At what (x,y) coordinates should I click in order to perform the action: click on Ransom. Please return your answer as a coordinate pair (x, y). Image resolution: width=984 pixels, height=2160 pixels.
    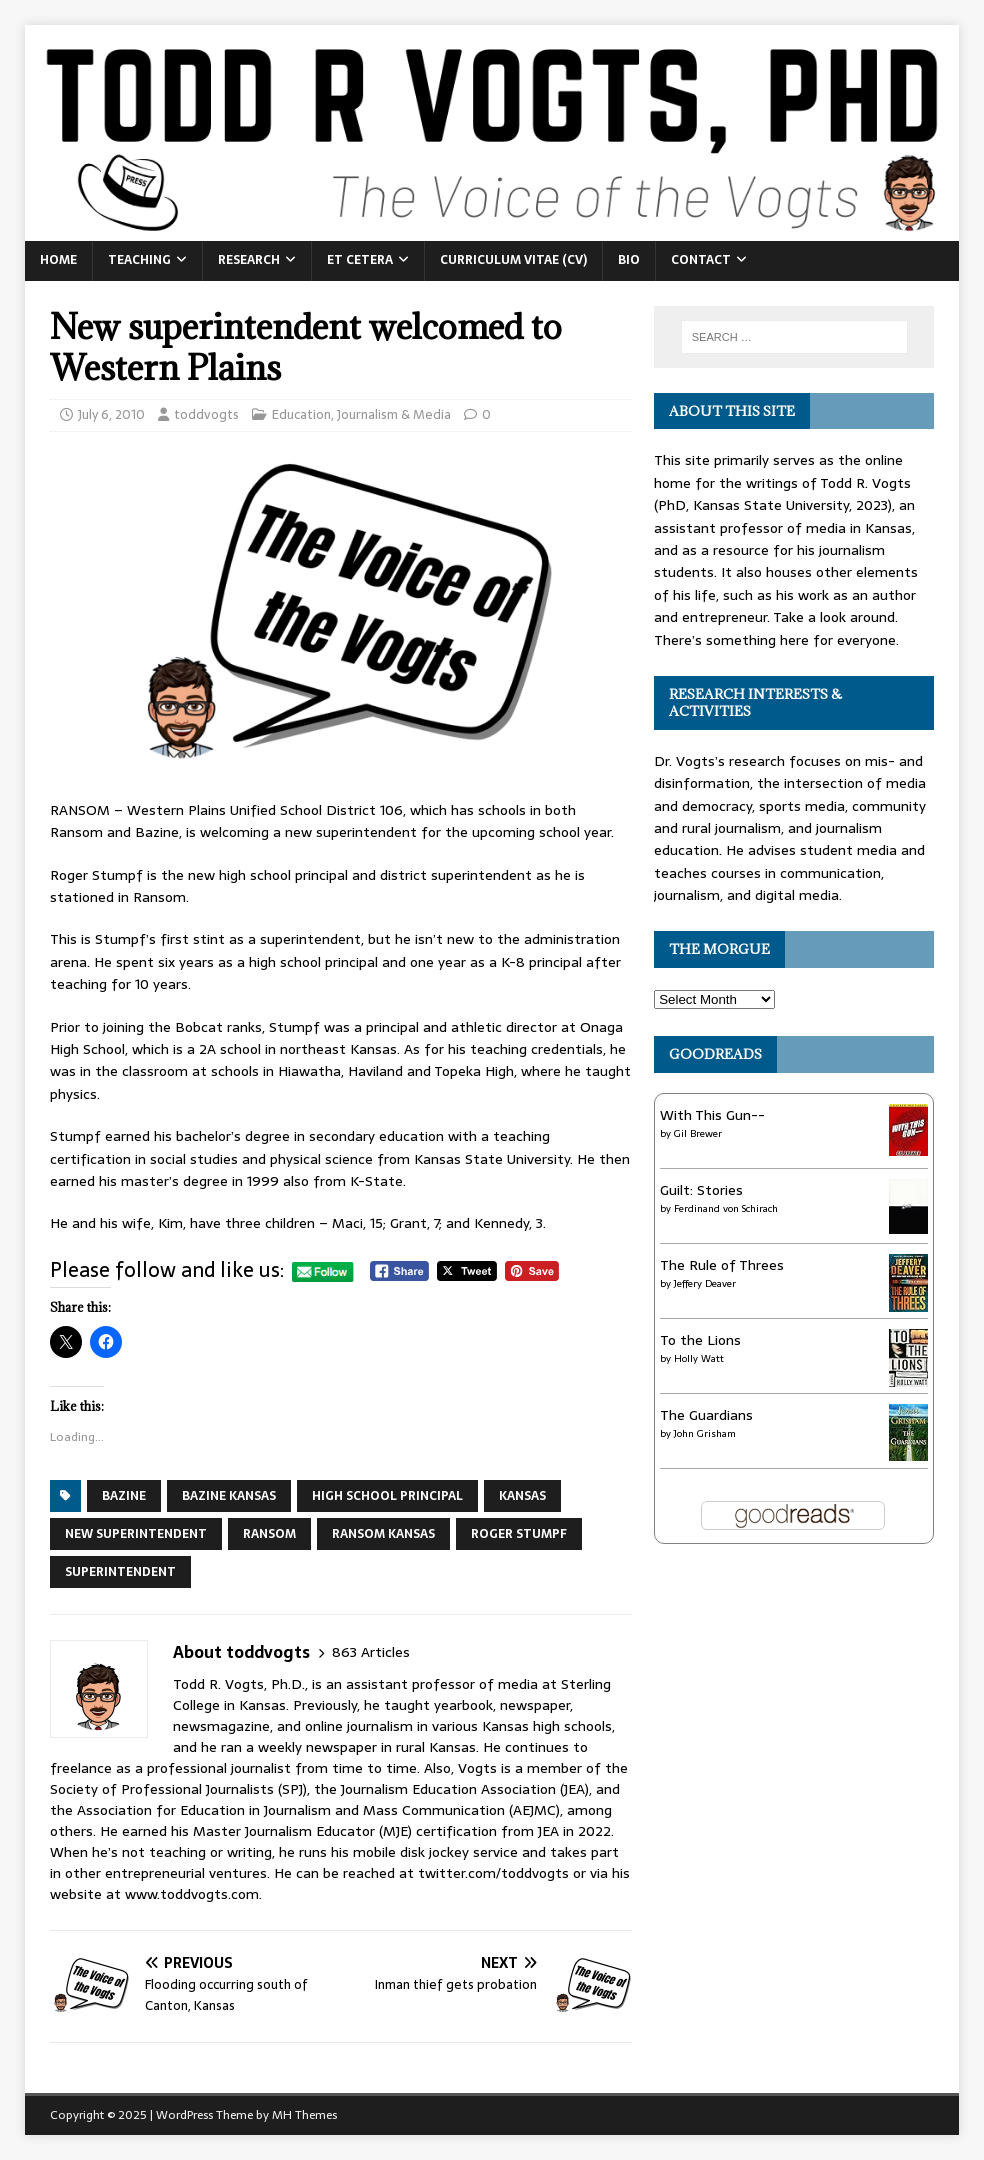
    Looking at the image, I should click on (269, 1534).